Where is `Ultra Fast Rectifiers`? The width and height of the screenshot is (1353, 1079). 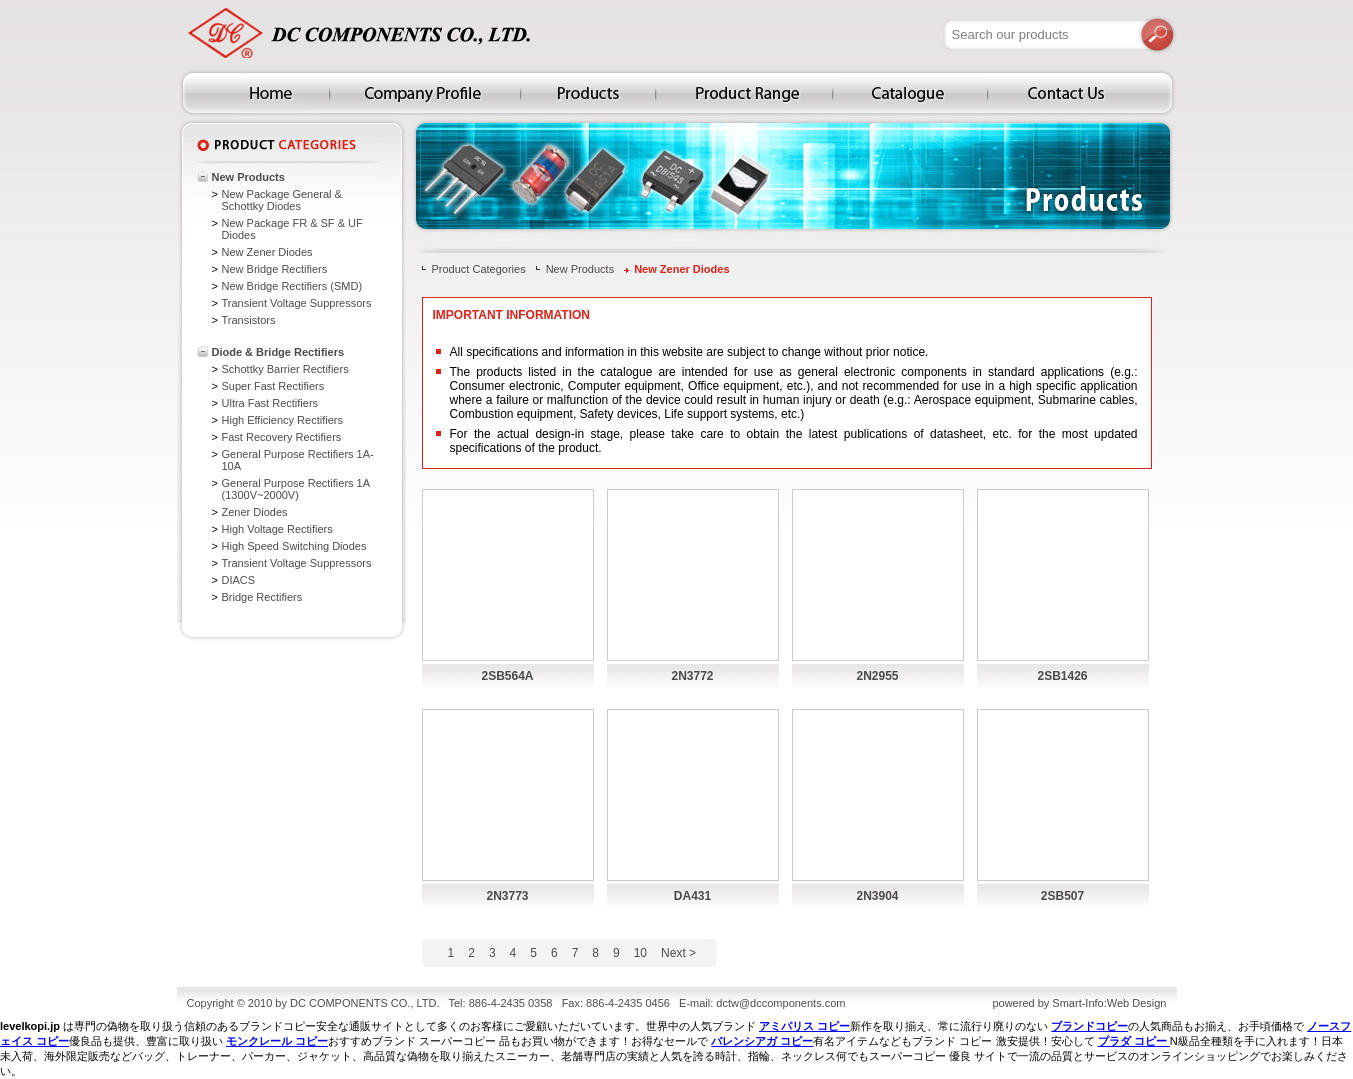 Ultra Fast Rectifiers is located at coordinates (270, 403).